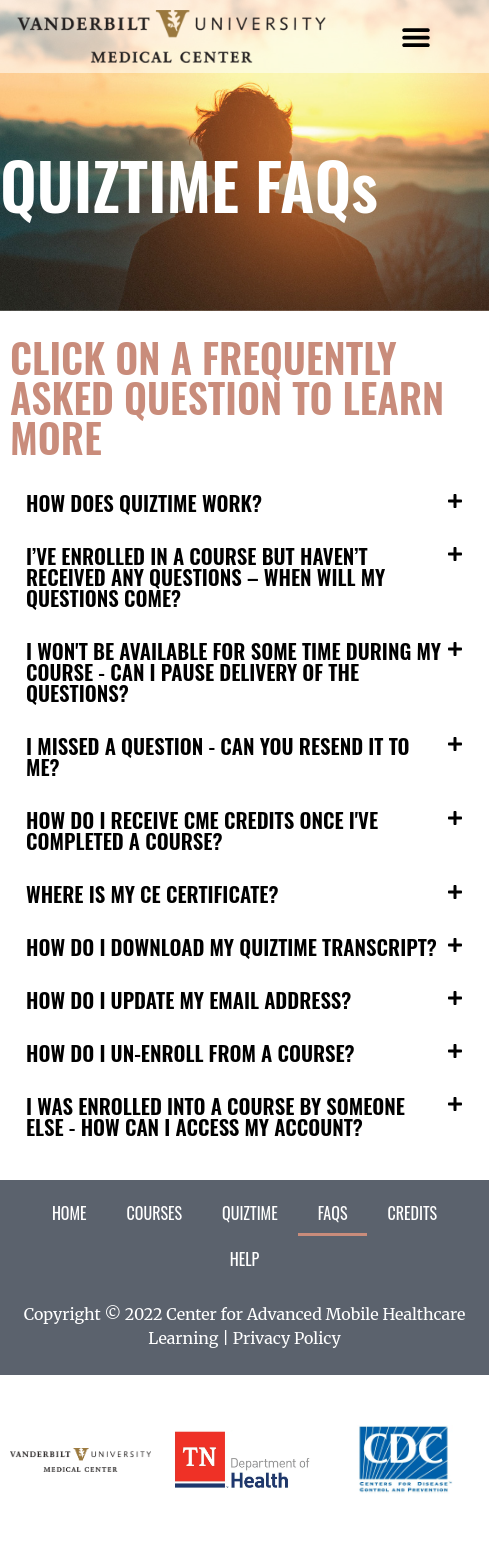 The width and height of the screenshot is (489, 1545). I want to click on FAQs, so click(333, 1213).